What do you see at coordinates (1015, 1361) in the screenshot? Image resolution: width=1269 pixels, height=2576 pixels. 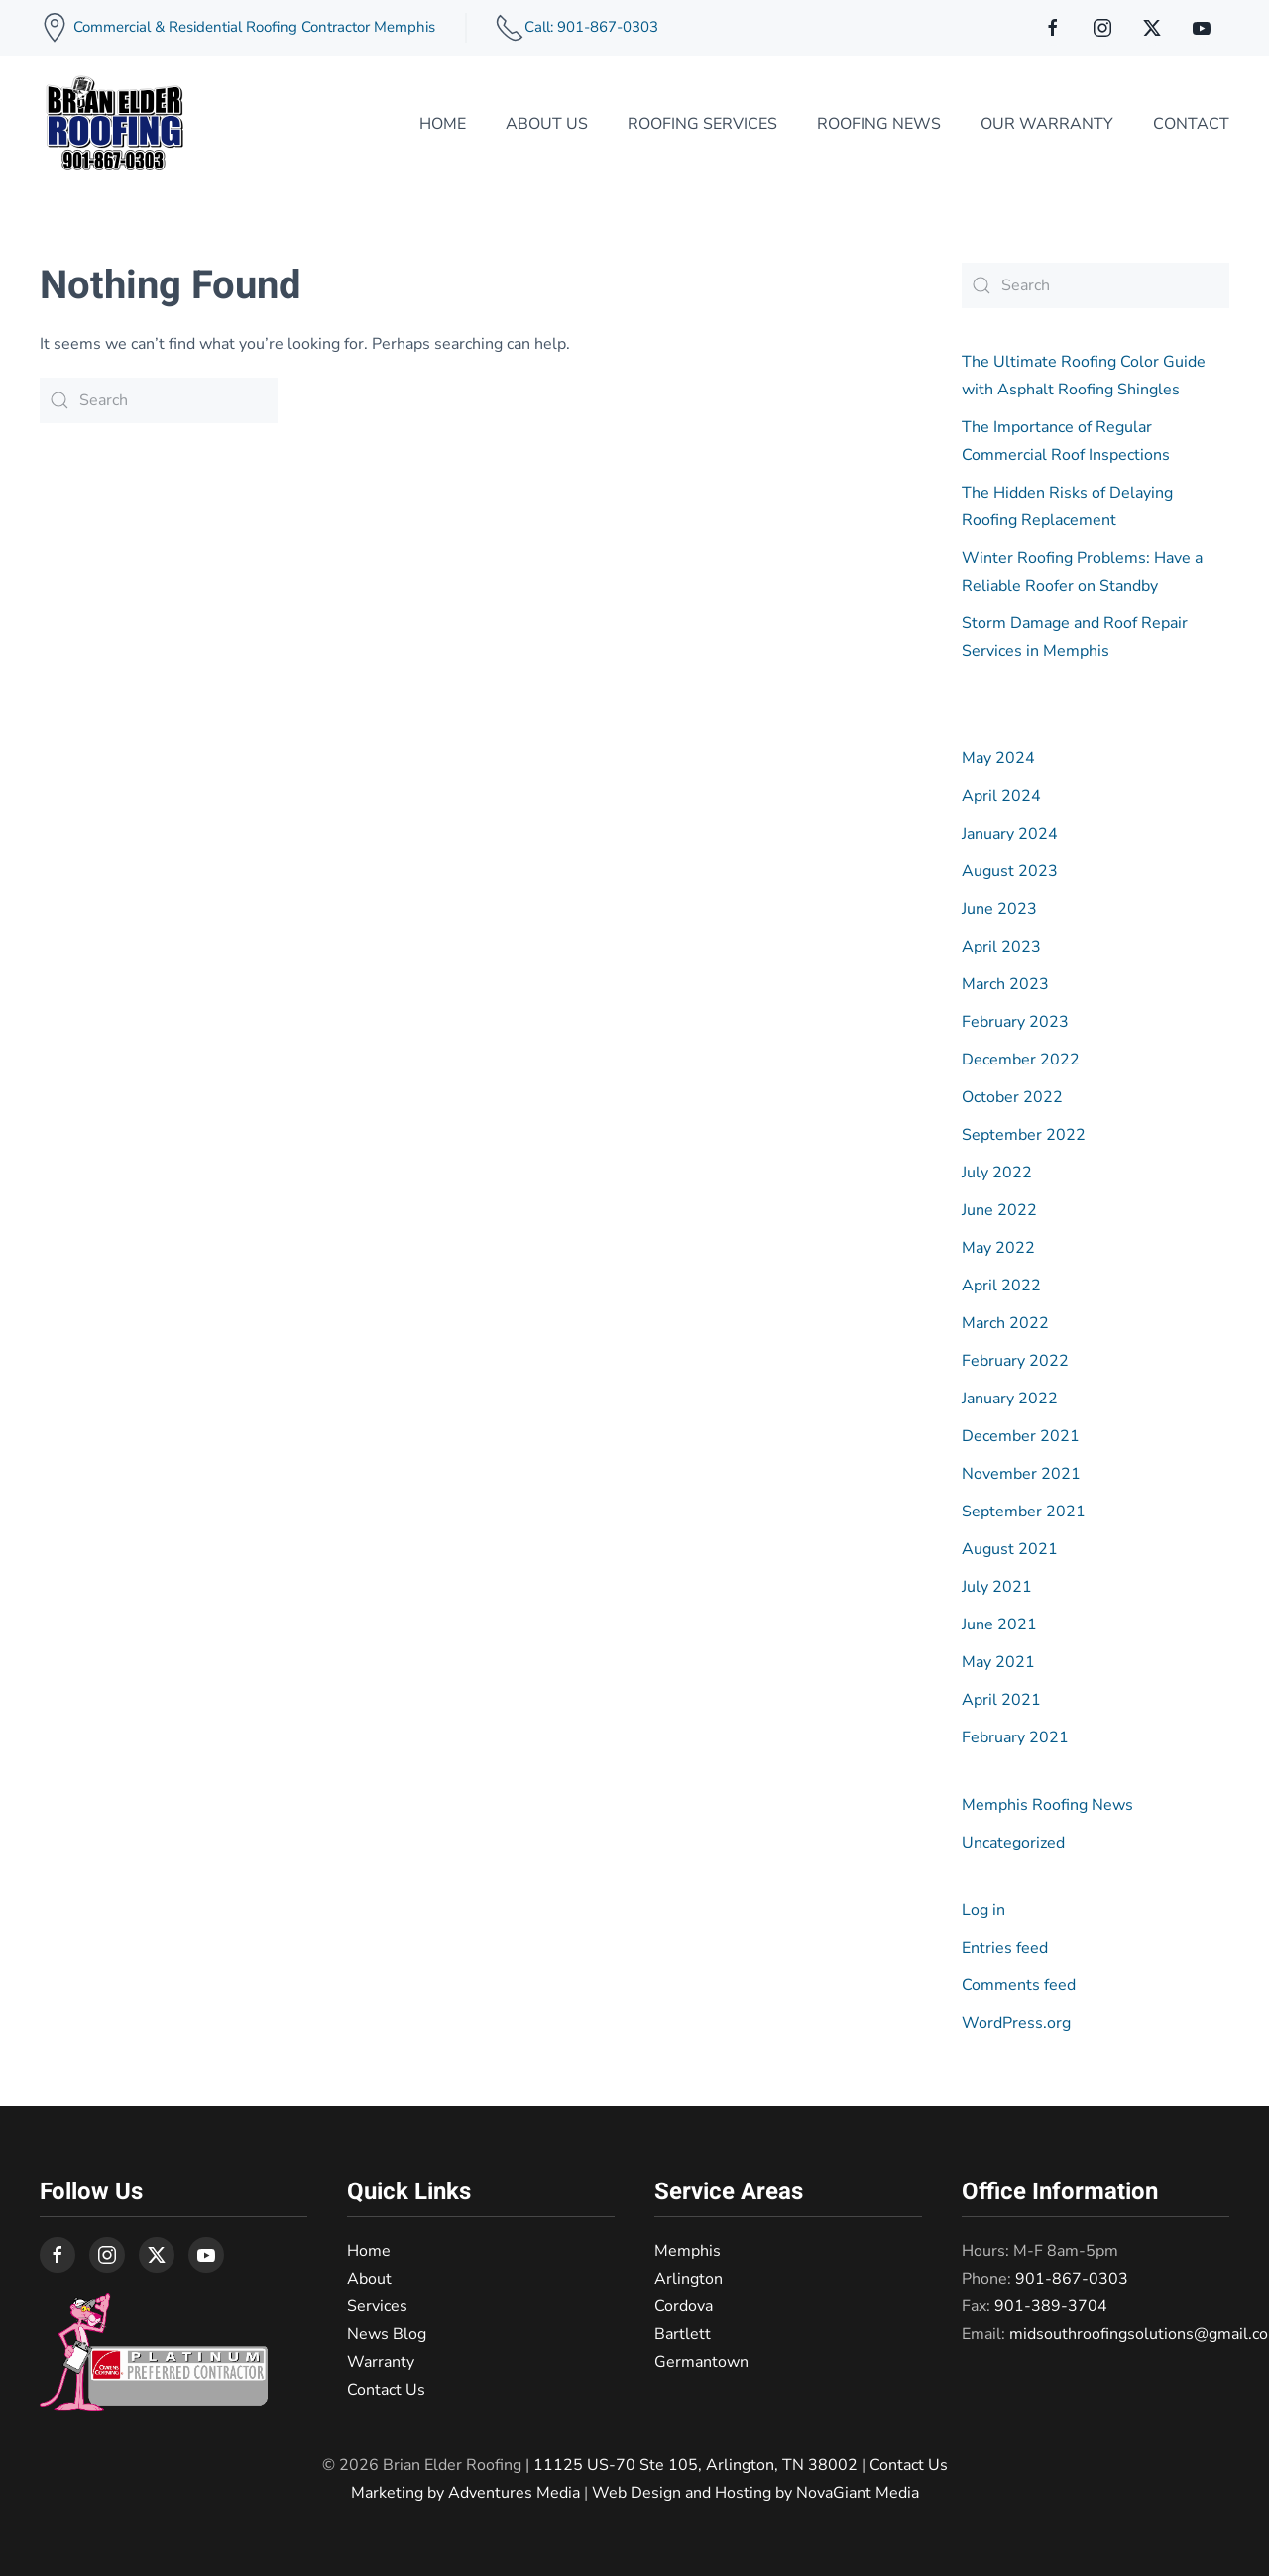 I see `February 2022` at bounding box center [1015, 1361].